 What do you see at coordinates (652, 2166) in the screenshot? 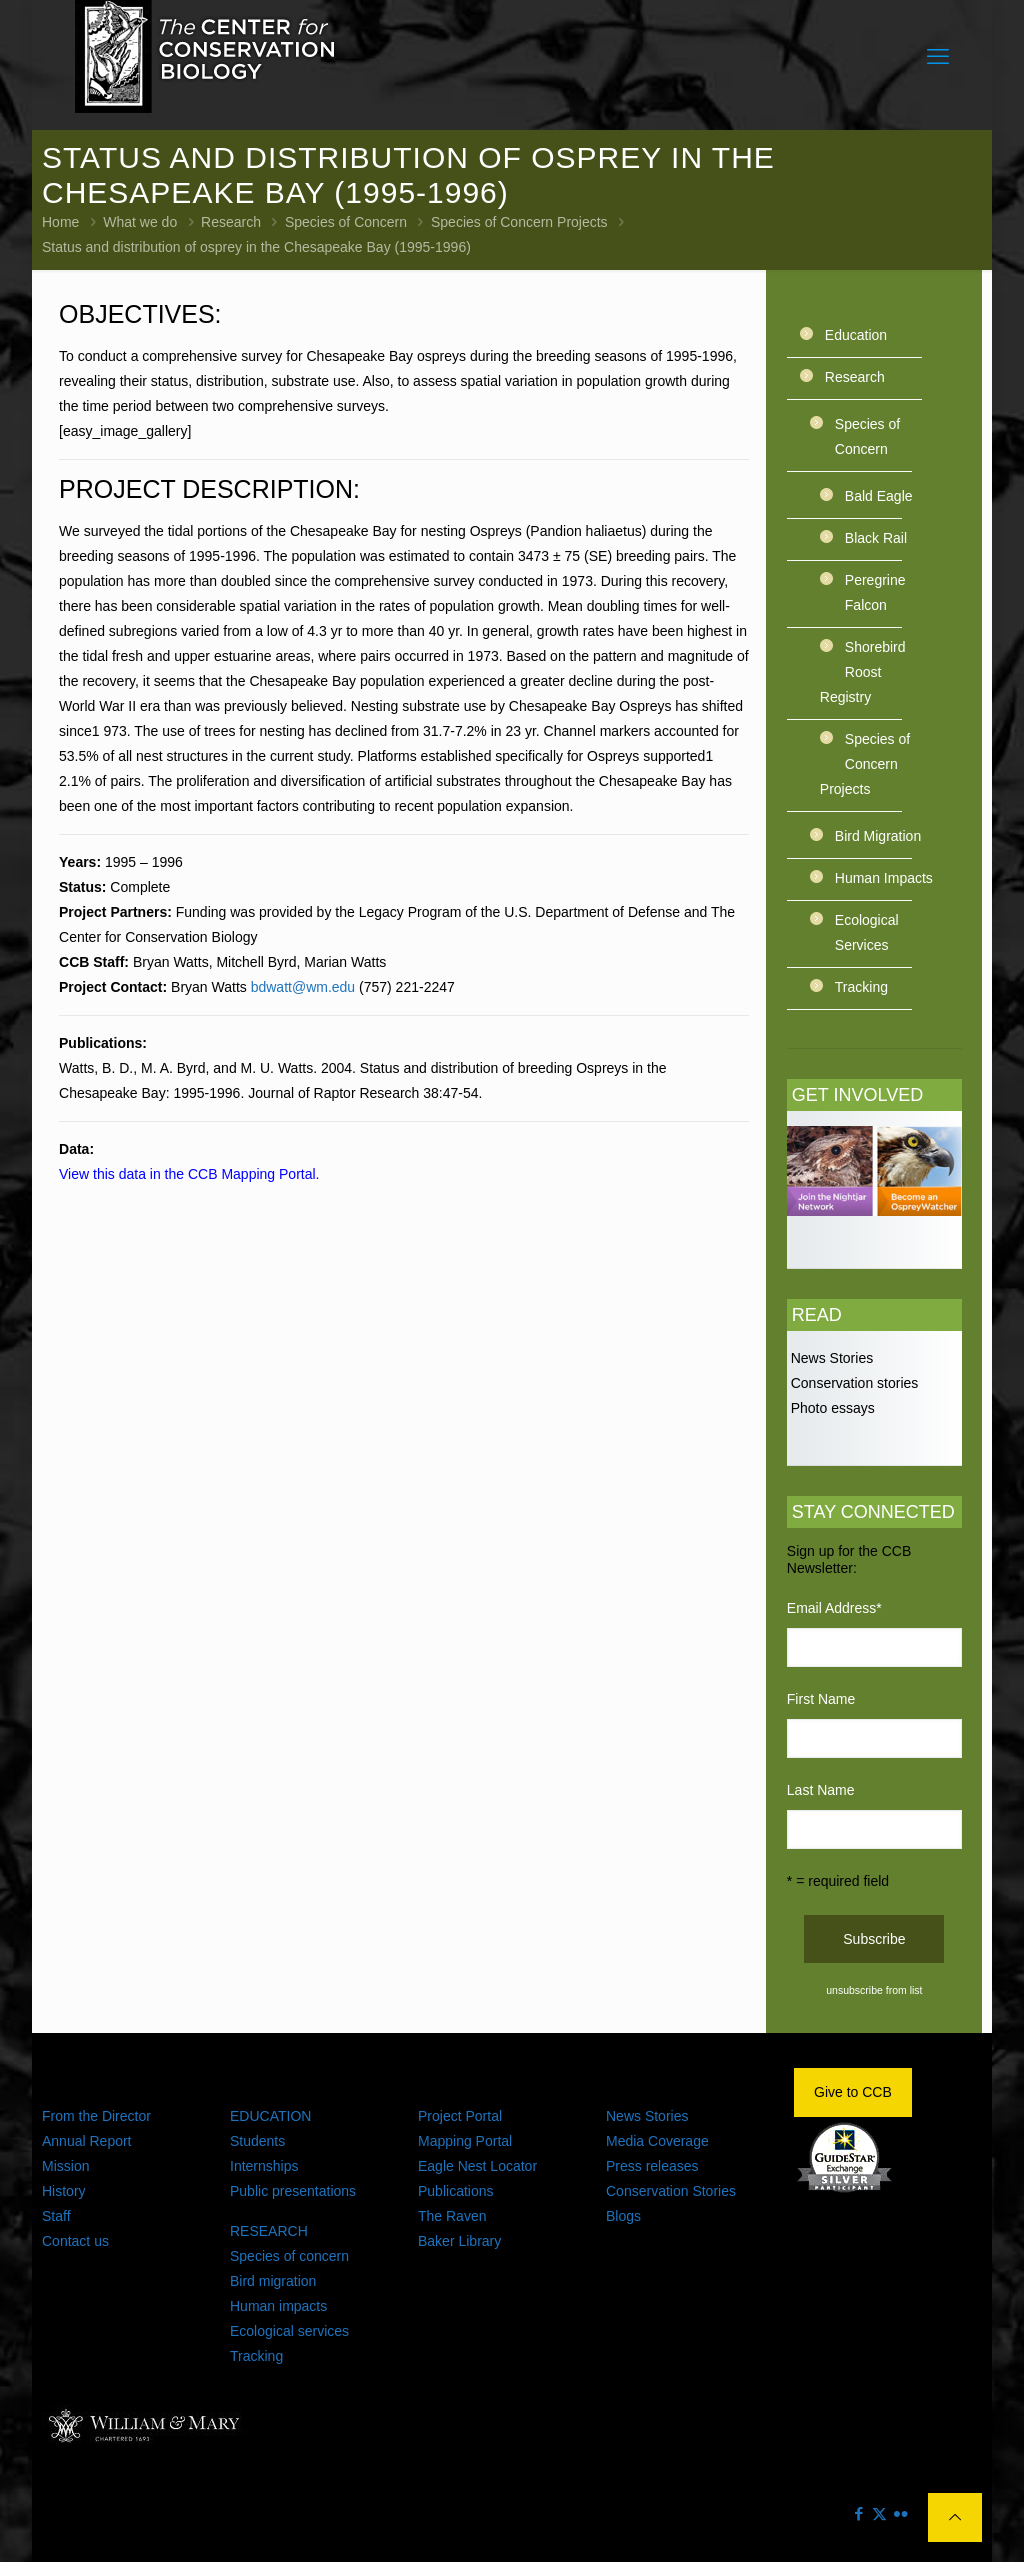
I see `Press releases` at bounding box center [652, 2166].